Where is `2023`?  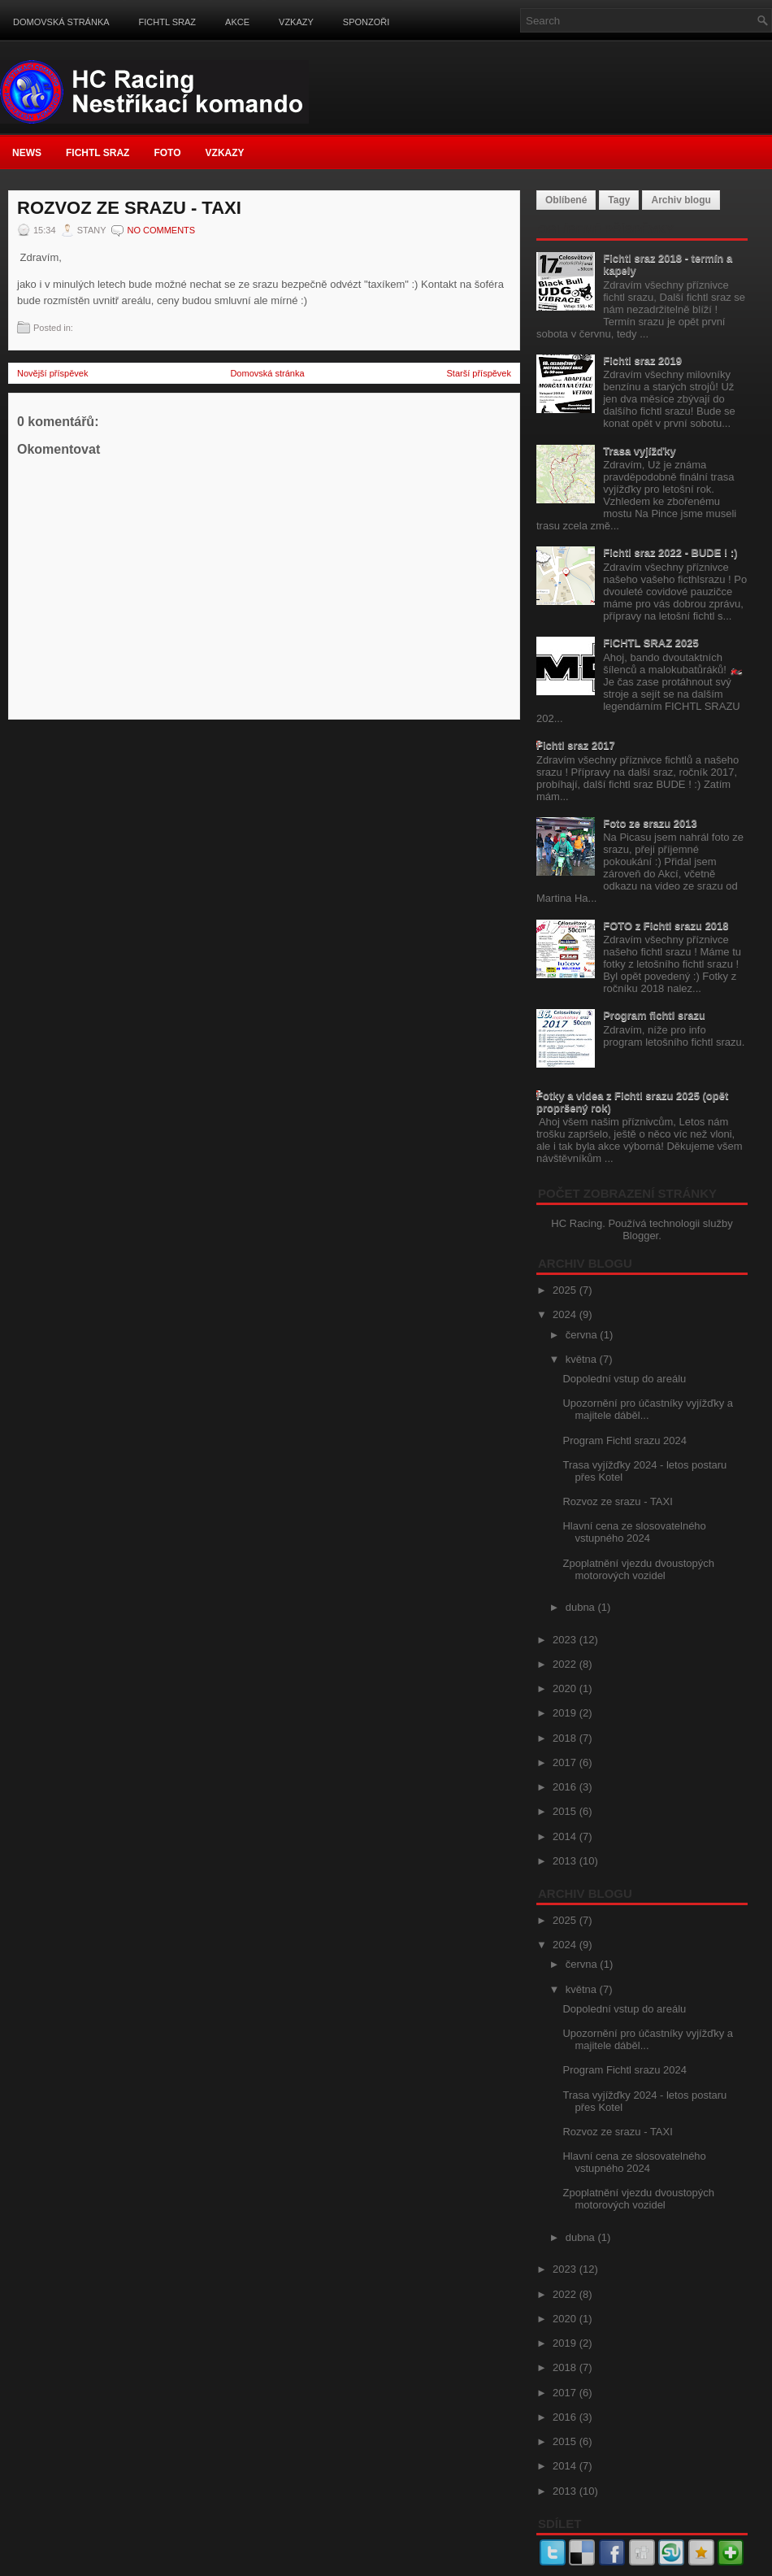 2023 is located at coordinates (566, 1640).